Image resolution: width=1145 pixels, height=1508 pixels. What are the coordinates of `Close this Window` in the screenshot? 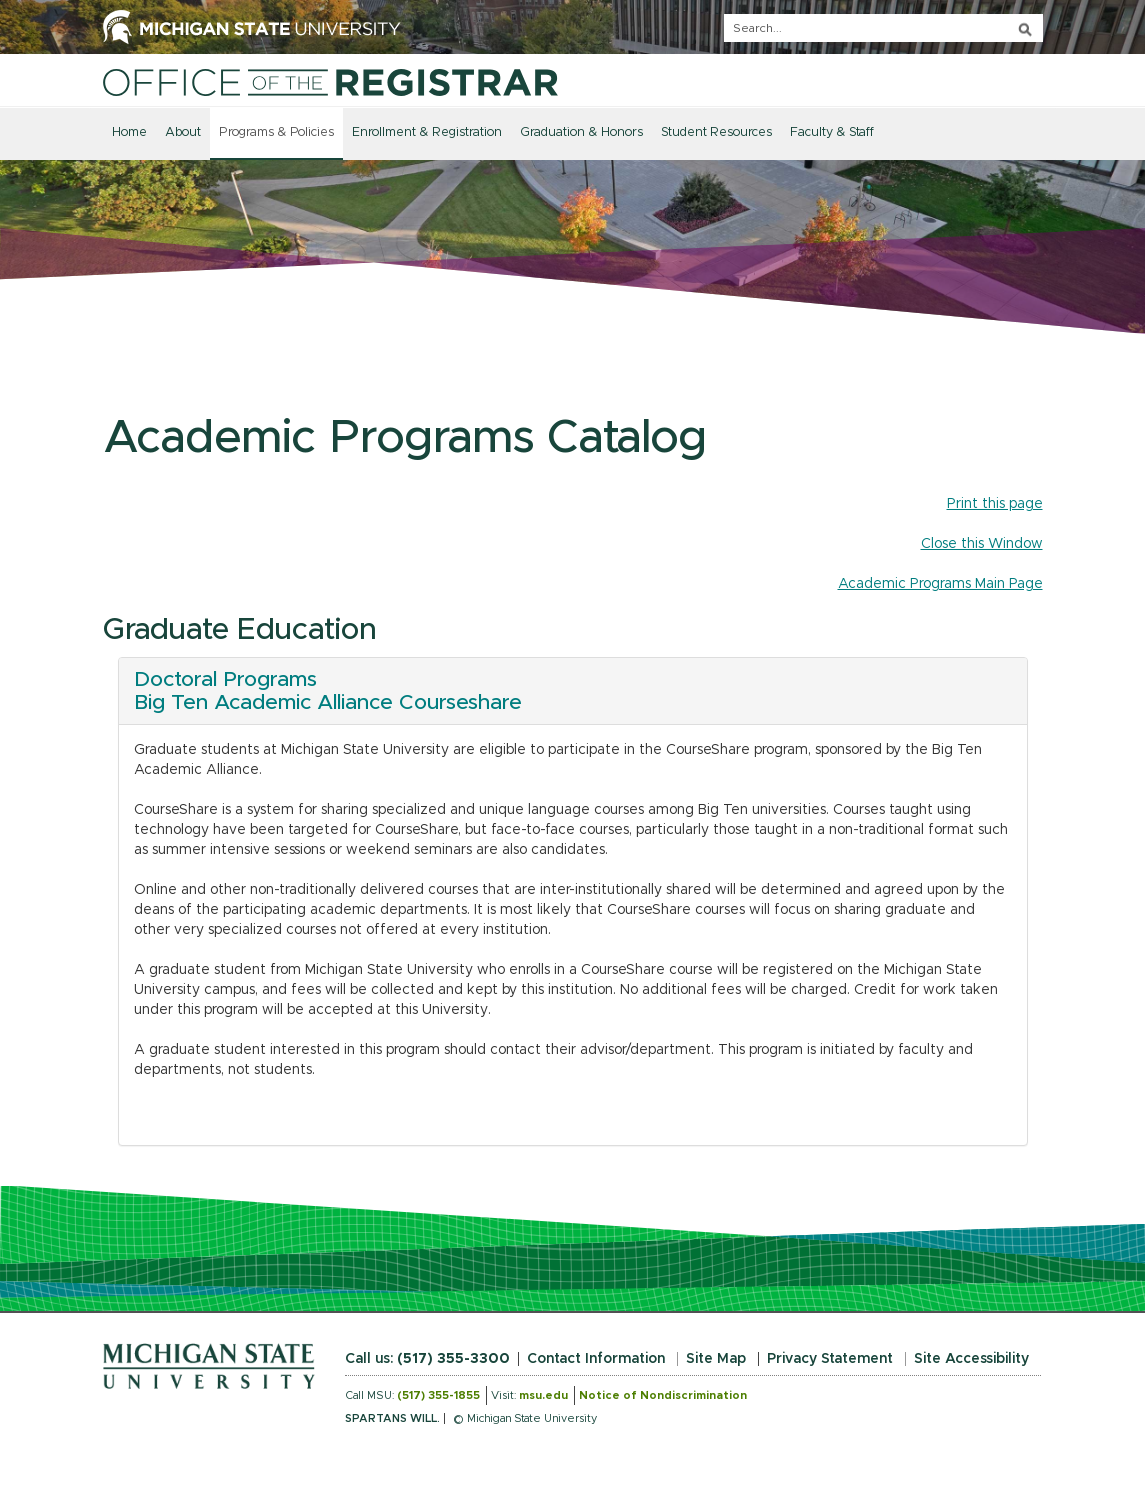 It's located at (982, 544).